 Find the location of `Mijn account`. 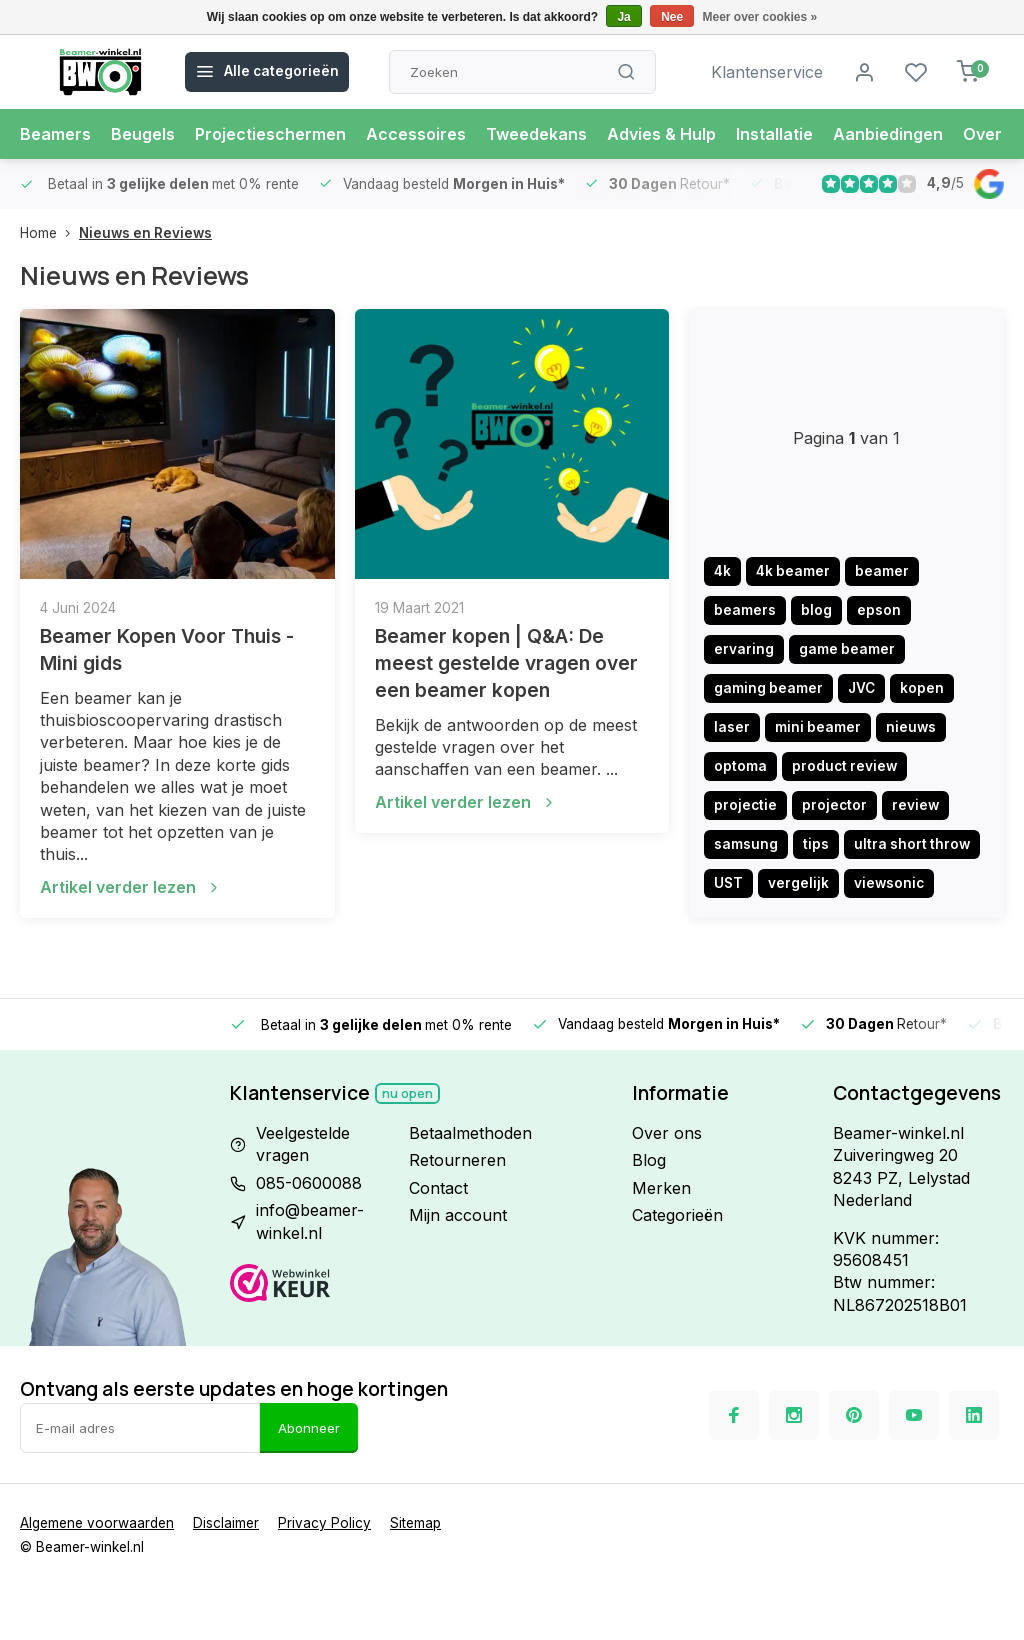

Mijn account is located at coordinates (458, 1215).